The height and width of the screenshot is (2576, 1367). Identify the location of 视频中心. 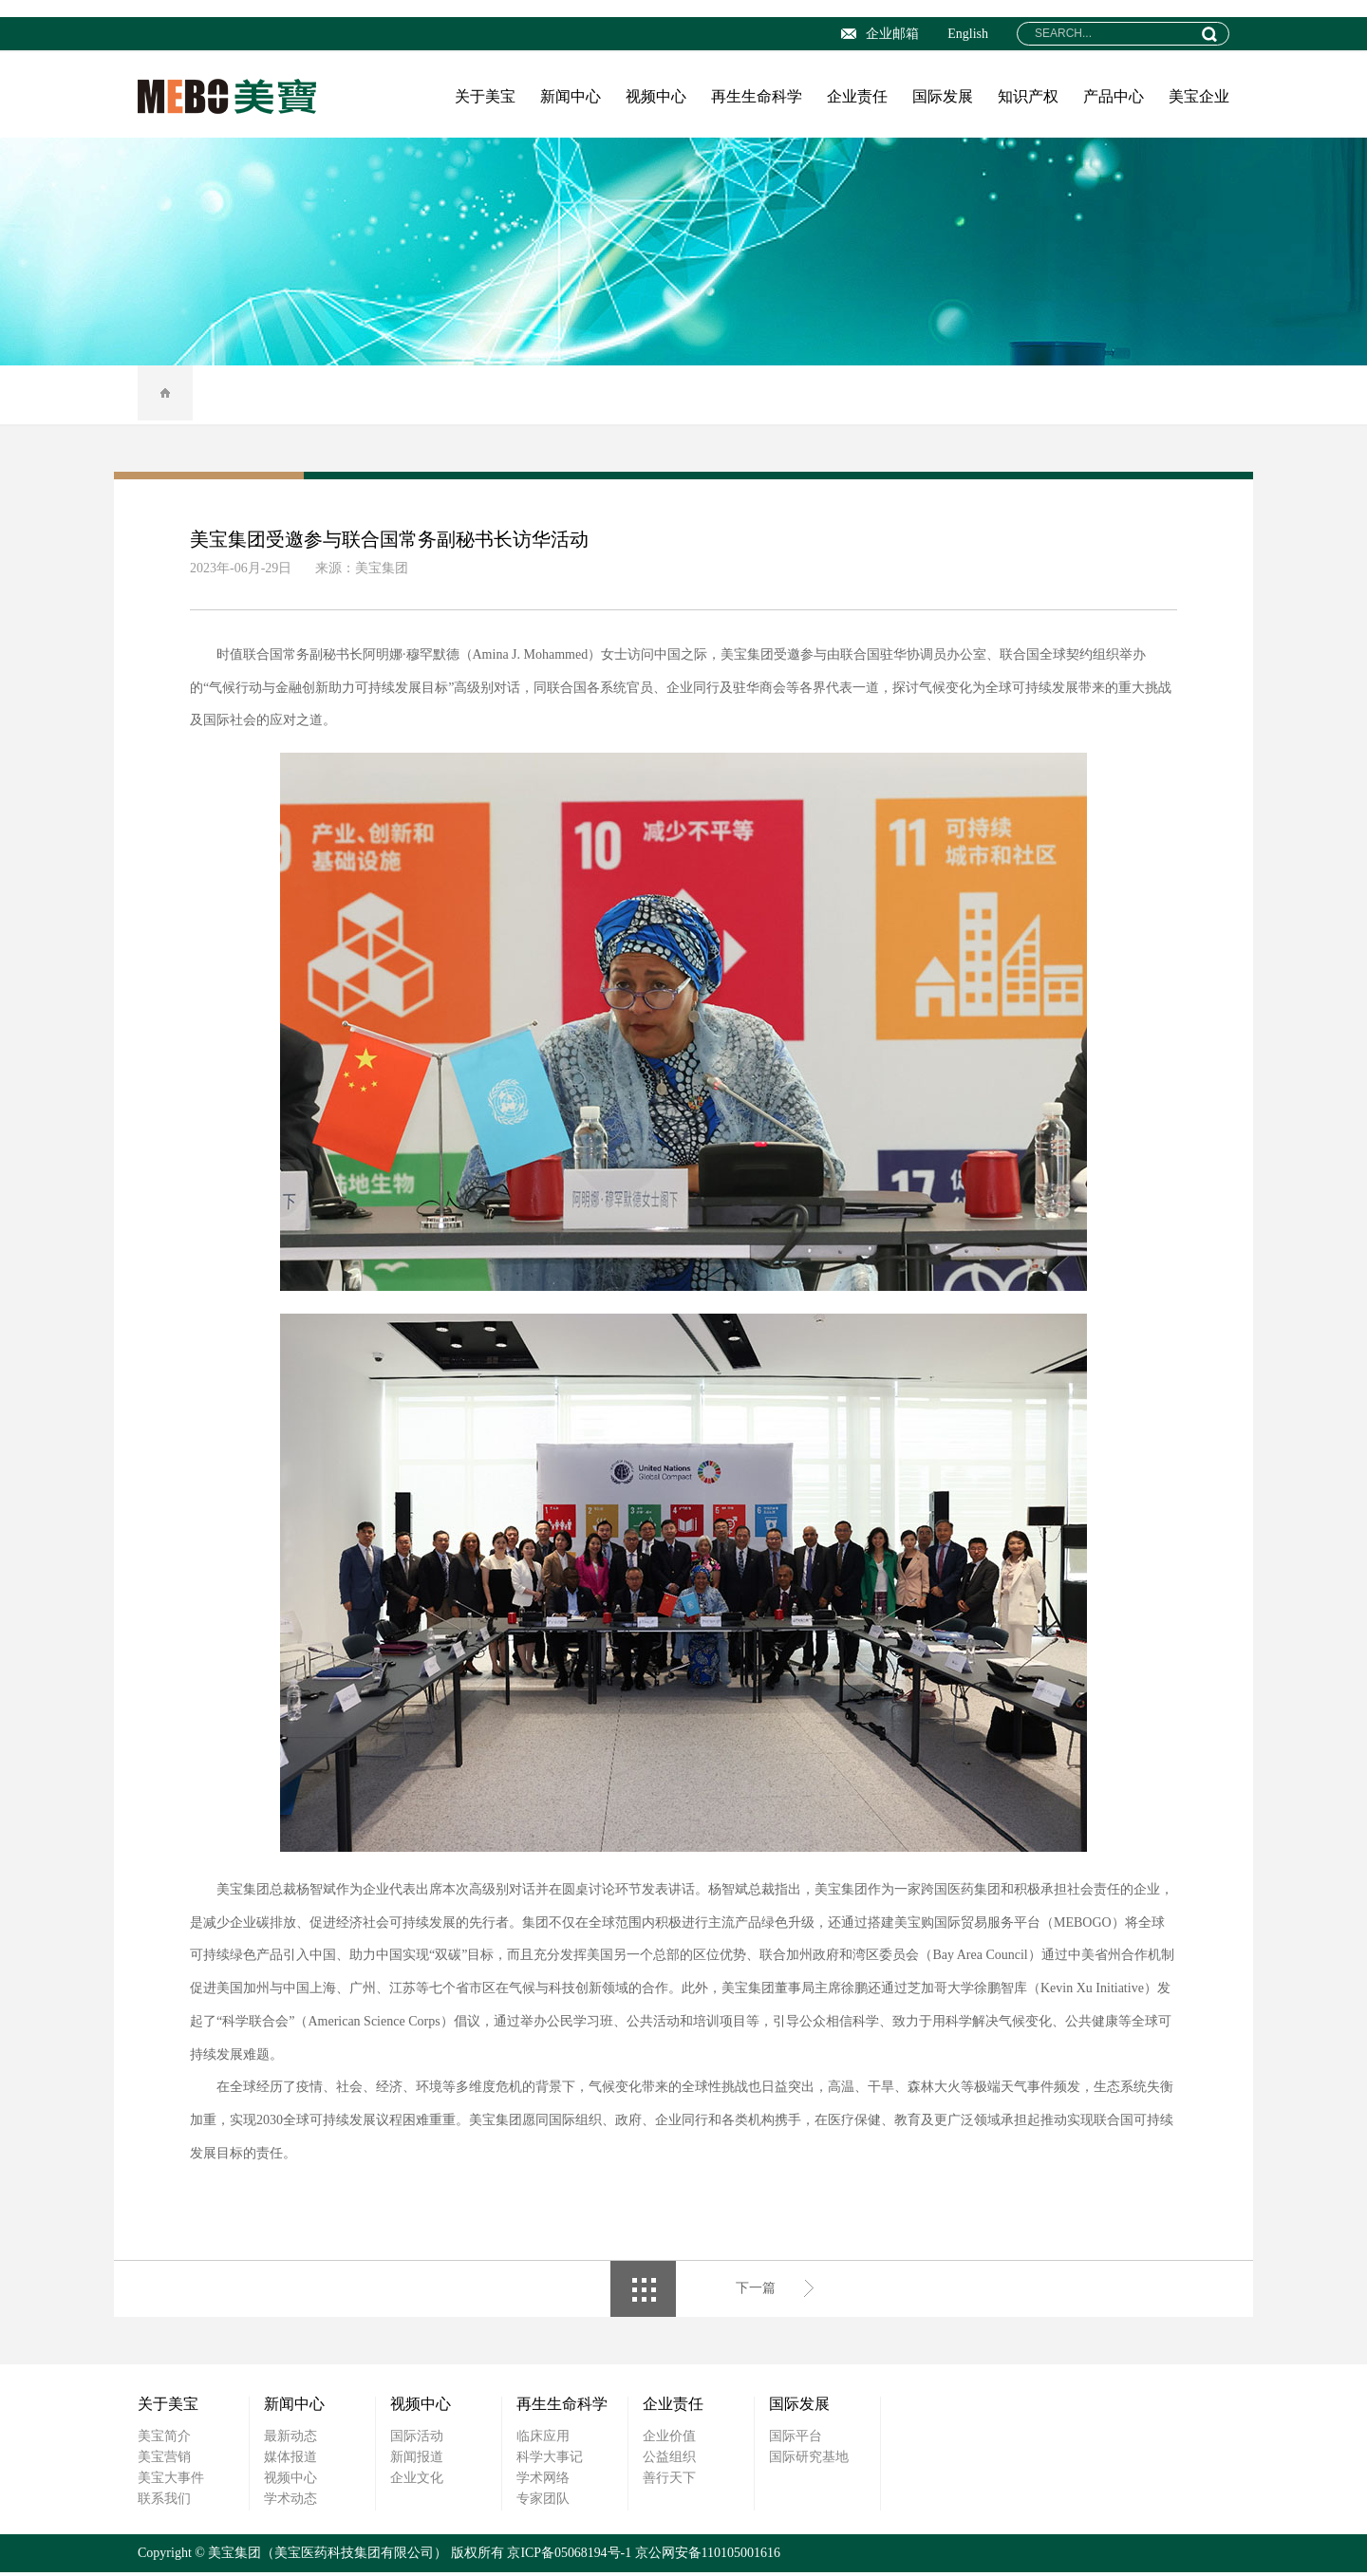
(656, 96).